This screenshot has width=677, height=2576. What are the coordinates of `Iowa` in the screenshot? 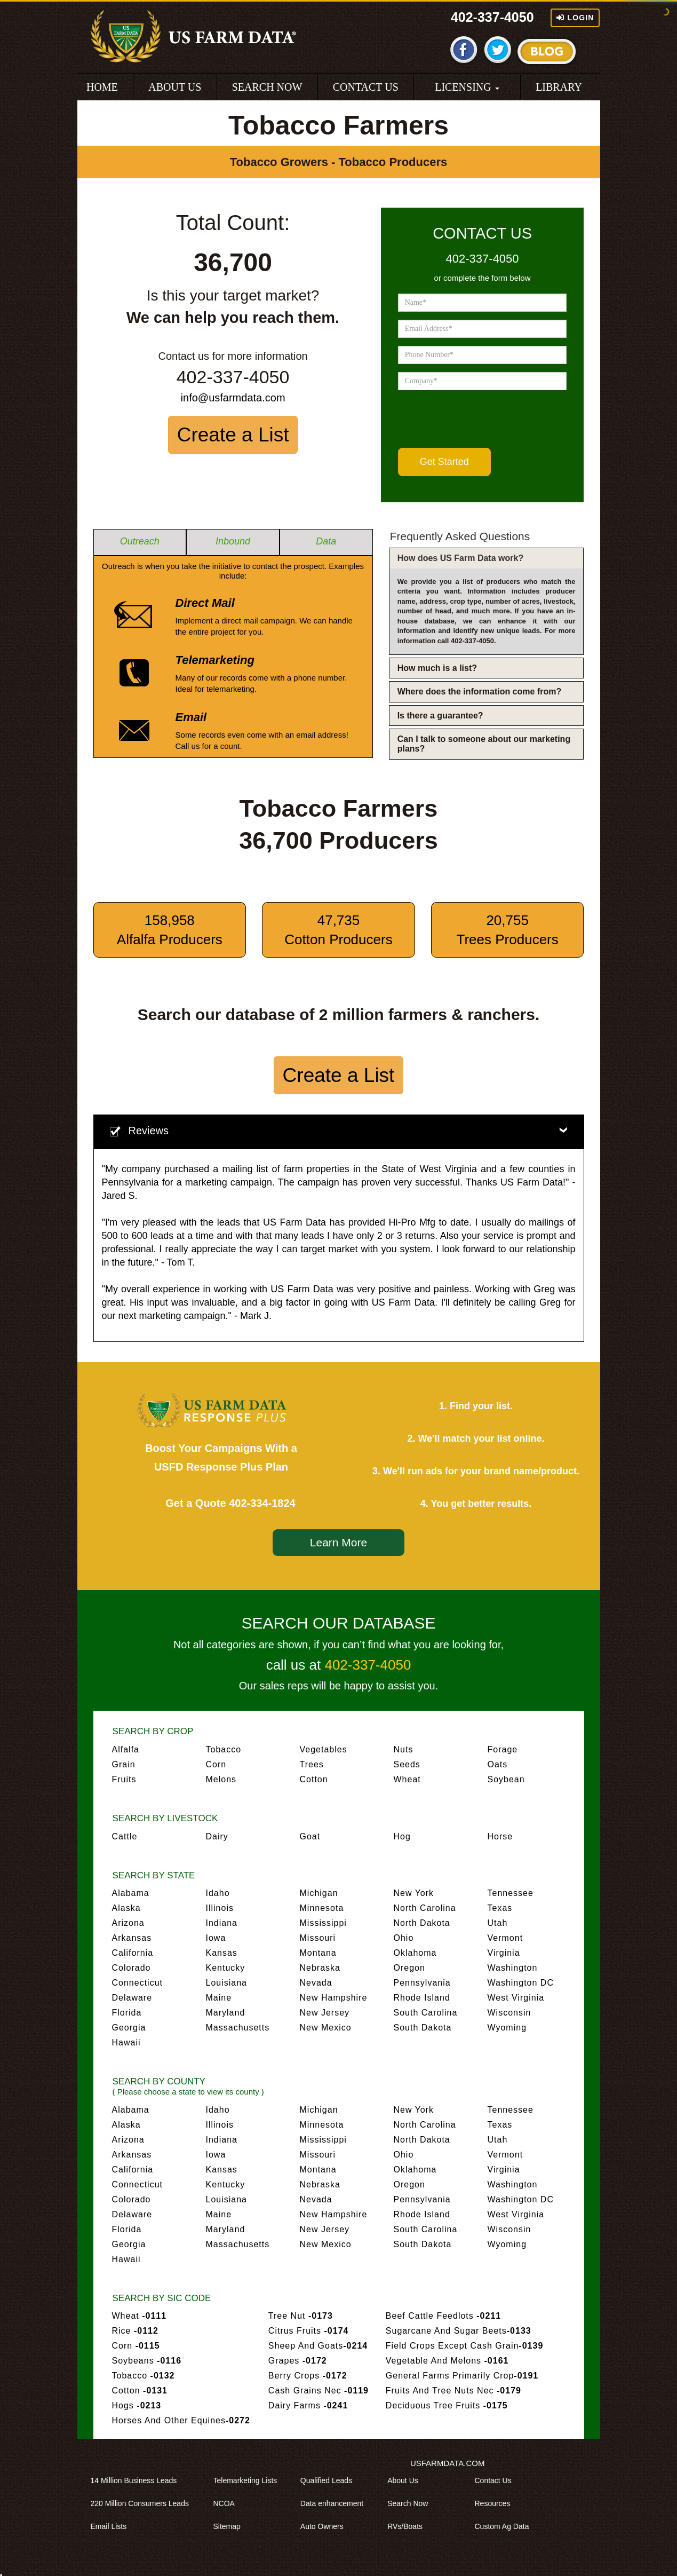 It's located at (216, 1937).